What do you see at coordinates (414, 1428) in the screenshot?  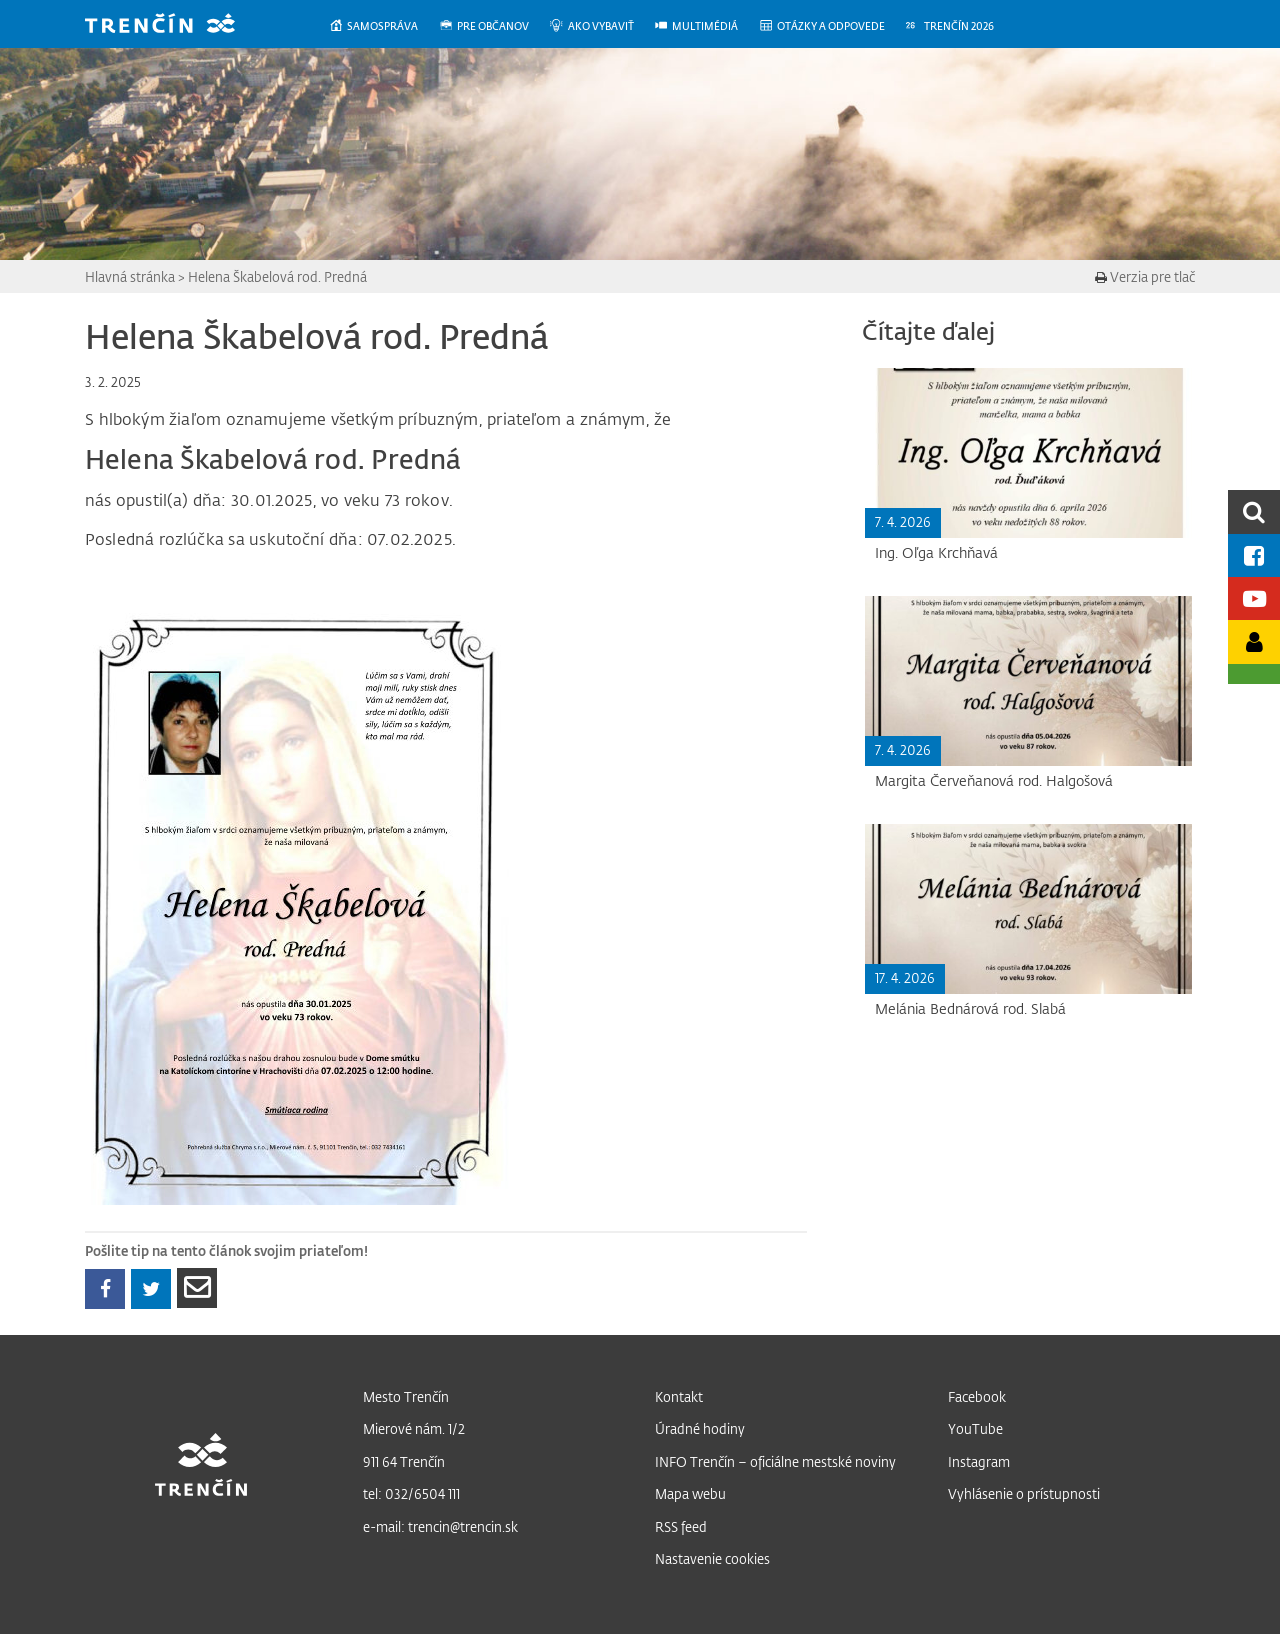 I see `Mierové nám. 1/2` at bounding box center [414, 1428].